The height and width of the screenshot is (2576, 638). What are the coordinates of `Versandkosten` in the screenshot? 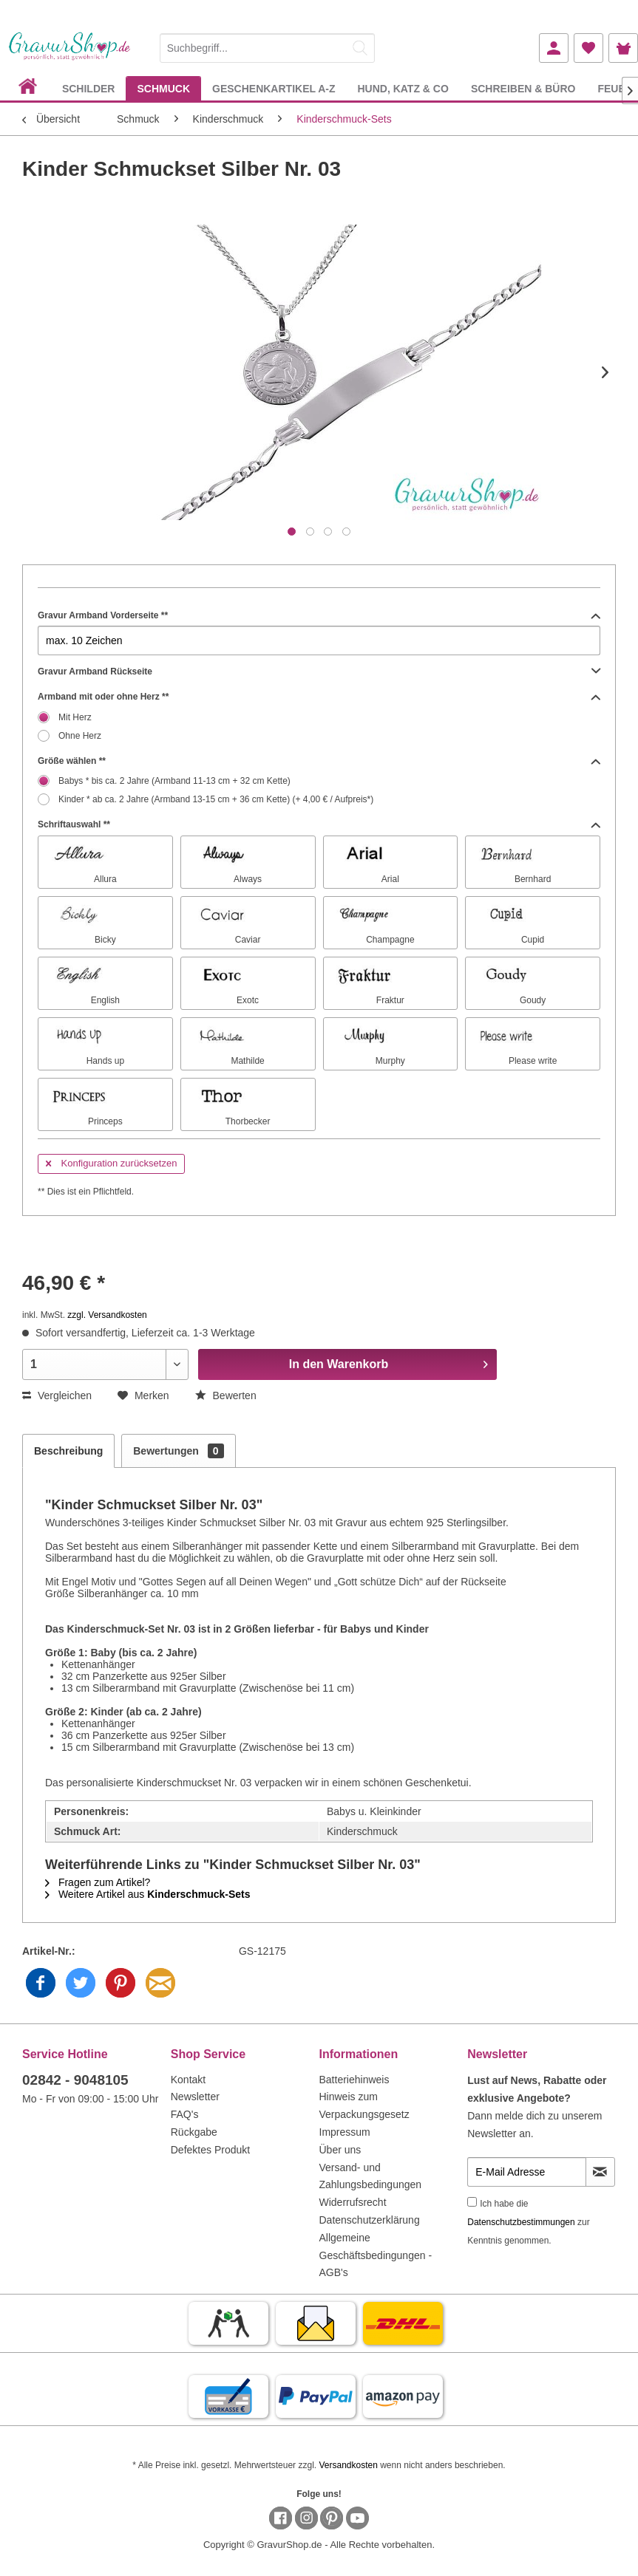 It's located at (348, 2465).